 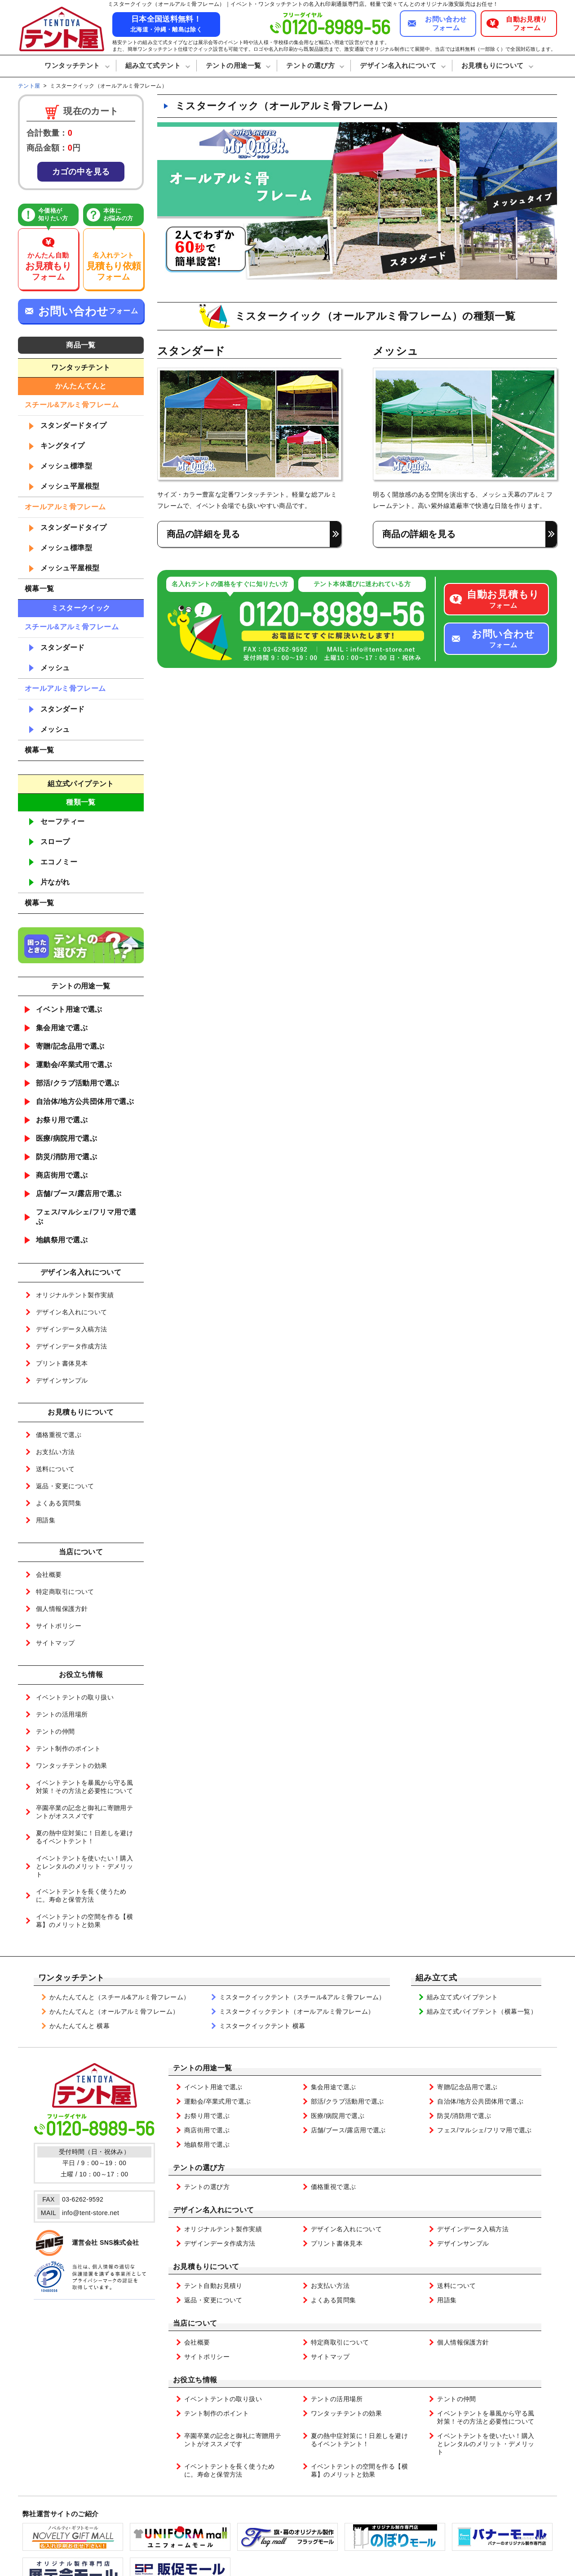 I want to click on イベントテントの空間を作る【横幕】のメリットと効果, so click(x=84, y=1920).